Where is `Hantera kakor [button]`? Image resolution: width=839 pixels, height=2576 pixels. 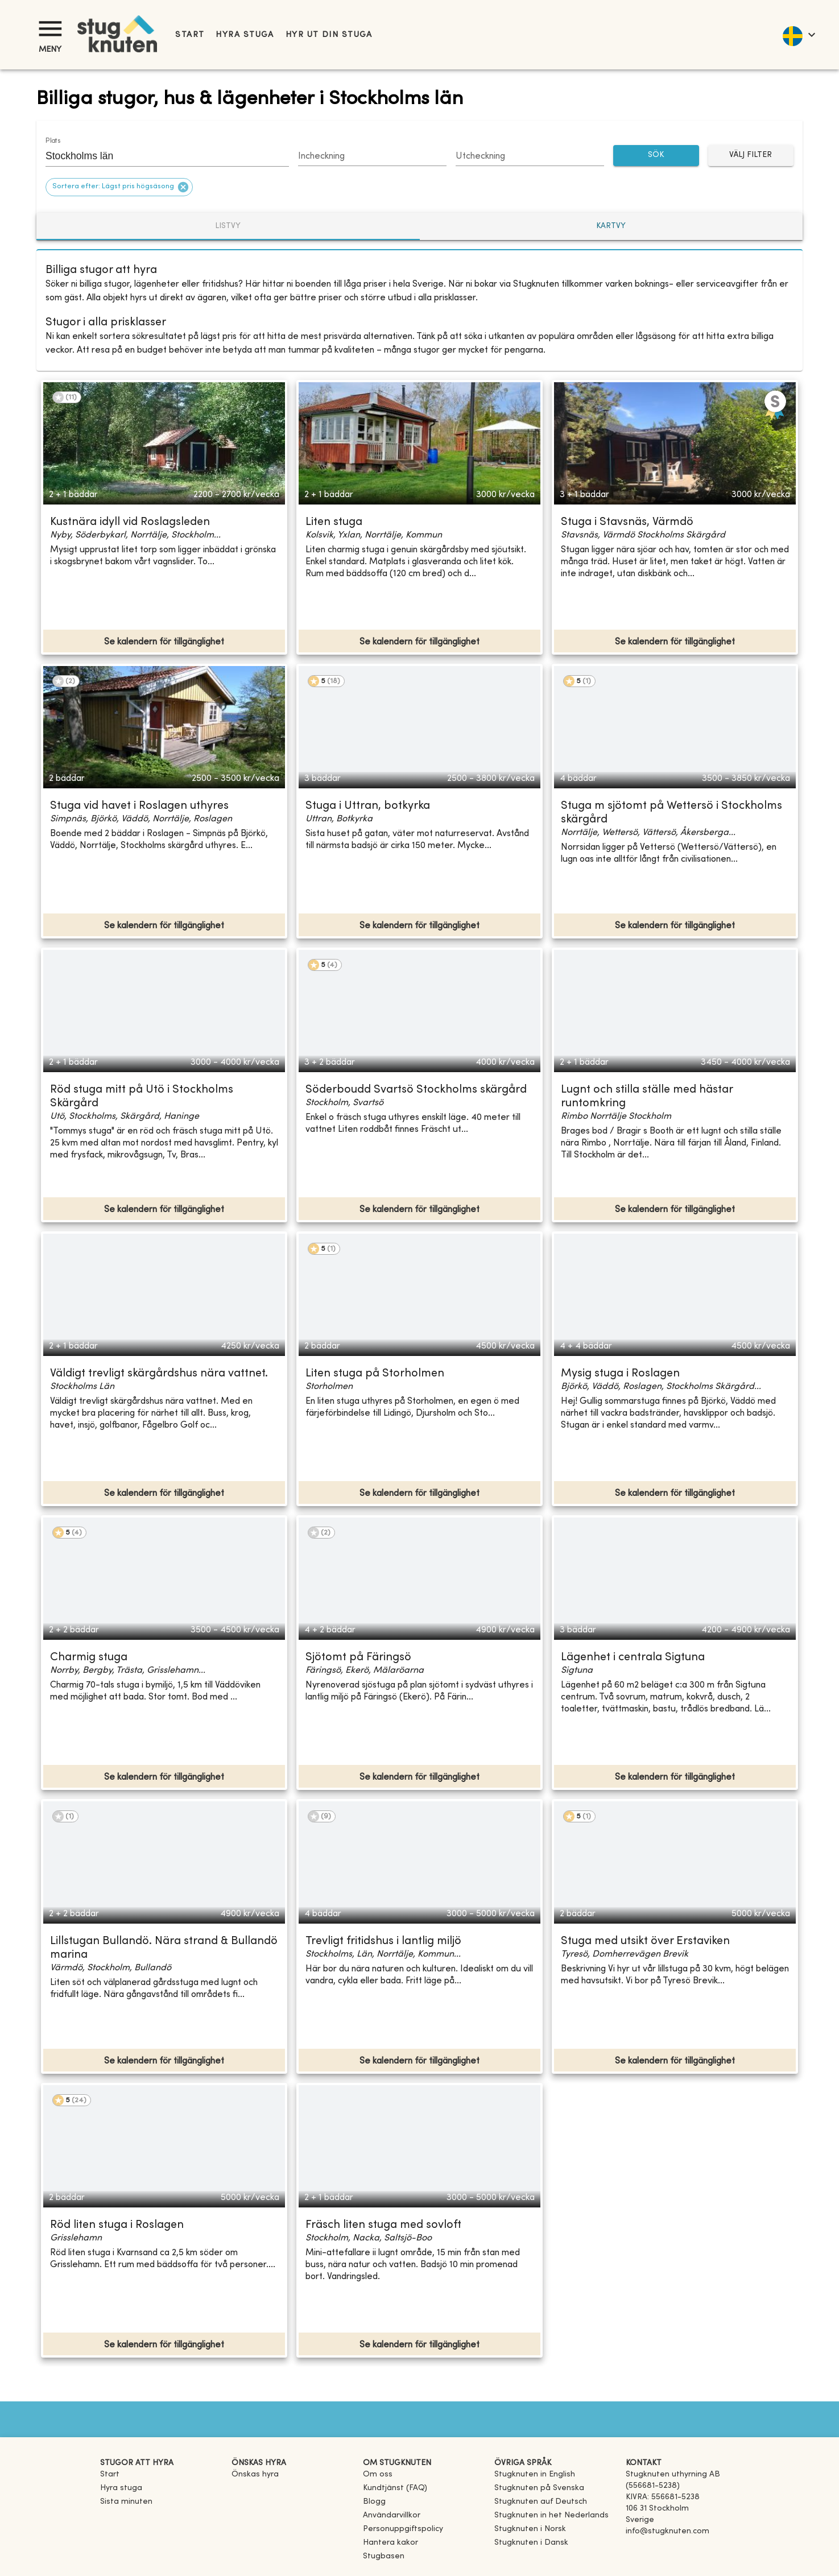 Hantera kakor [button] is located at coordinates (390, 2542).